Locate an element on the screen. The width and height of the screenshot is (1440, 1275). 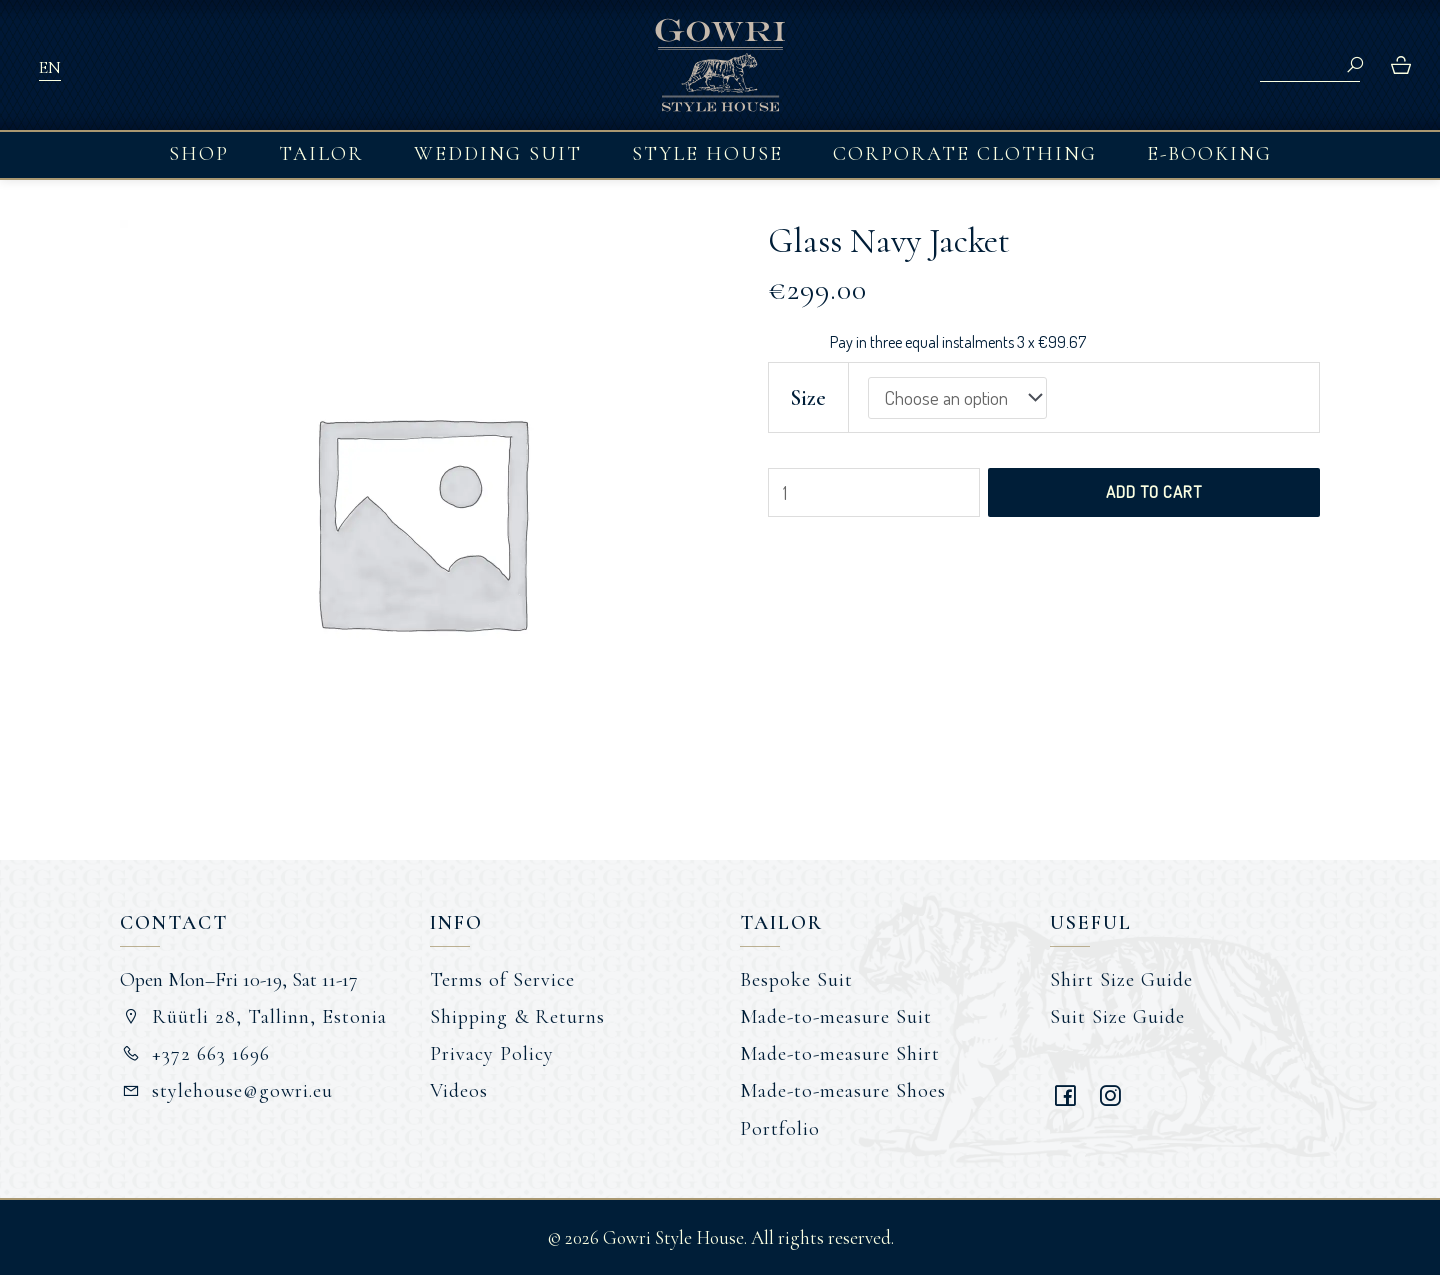
E-booking is located at coordinates (1209, 154).